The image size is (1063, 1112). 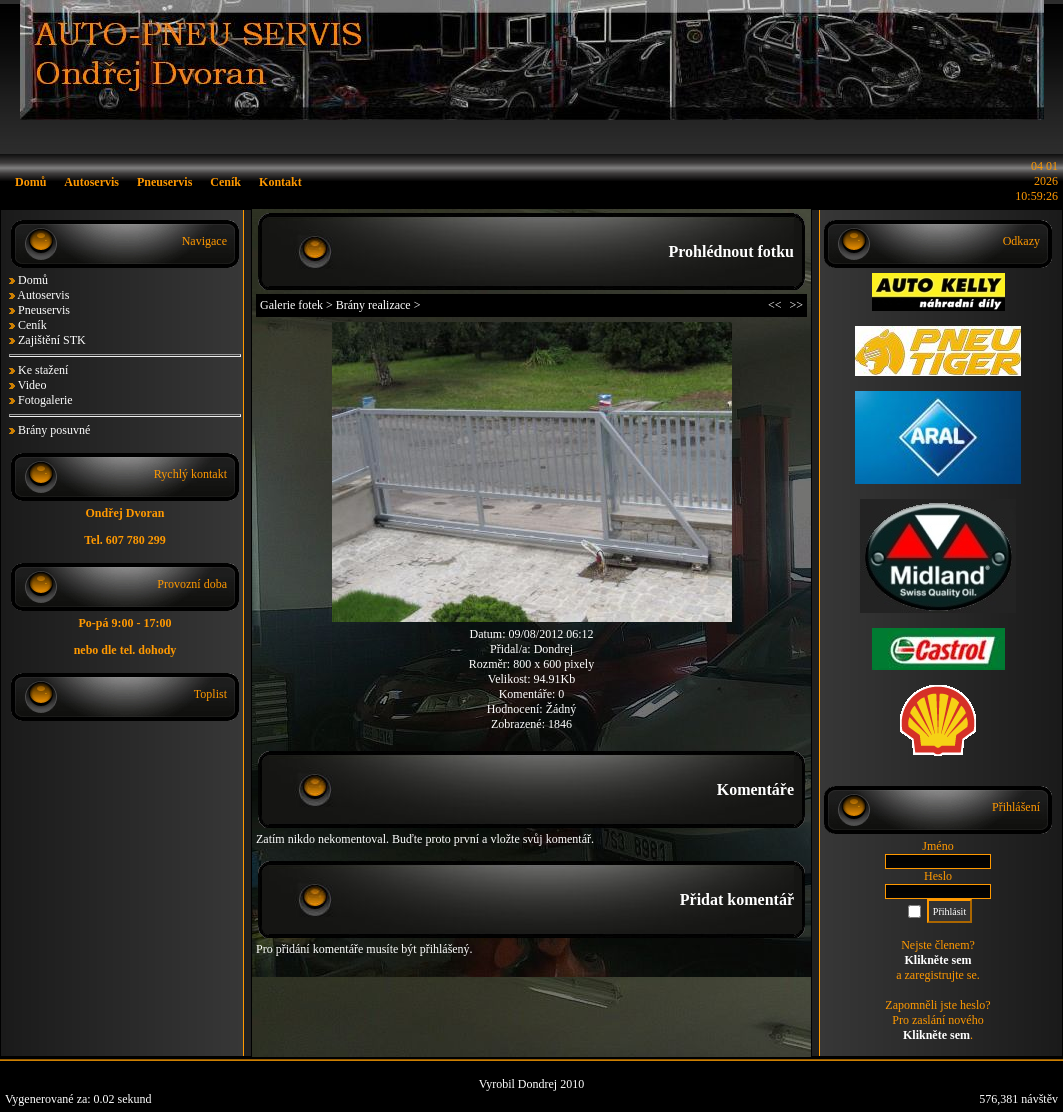 I want to click on >>, so click(x=796, y=305).